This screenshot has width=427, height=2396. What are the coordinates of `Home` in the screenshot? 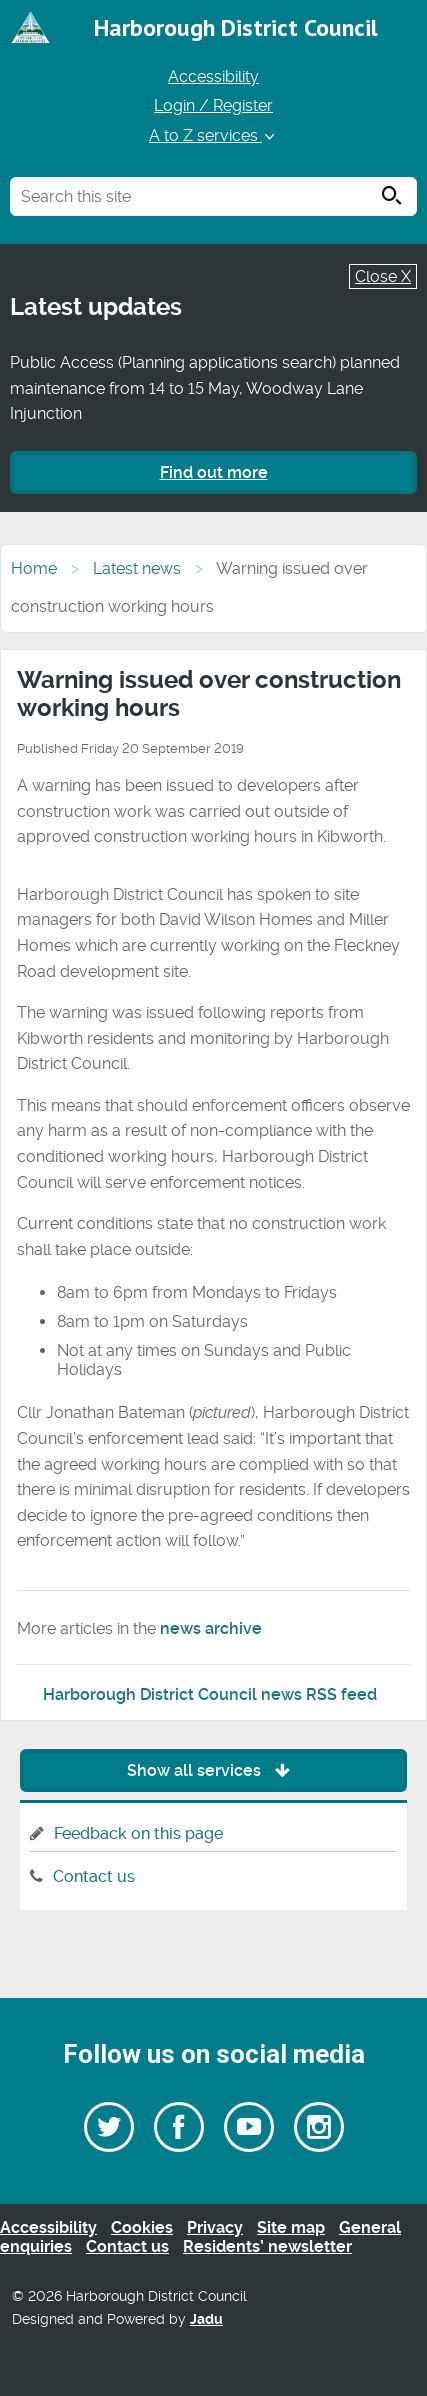 It's located at (34, 568).